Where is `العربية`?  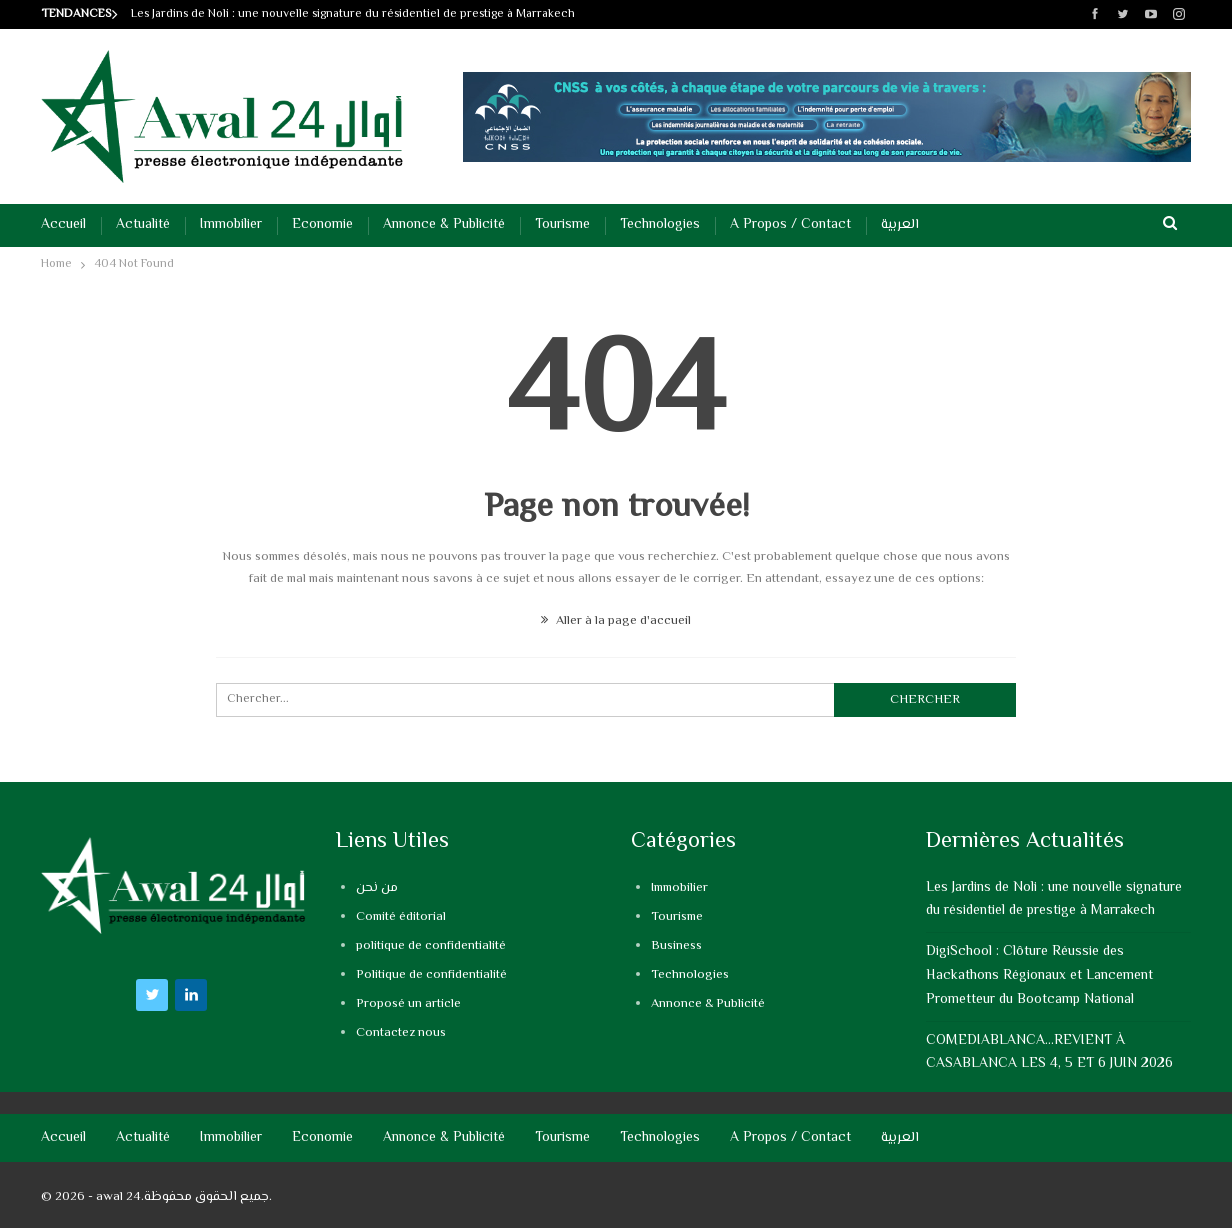
العربية is located at coordinates (900, 225).